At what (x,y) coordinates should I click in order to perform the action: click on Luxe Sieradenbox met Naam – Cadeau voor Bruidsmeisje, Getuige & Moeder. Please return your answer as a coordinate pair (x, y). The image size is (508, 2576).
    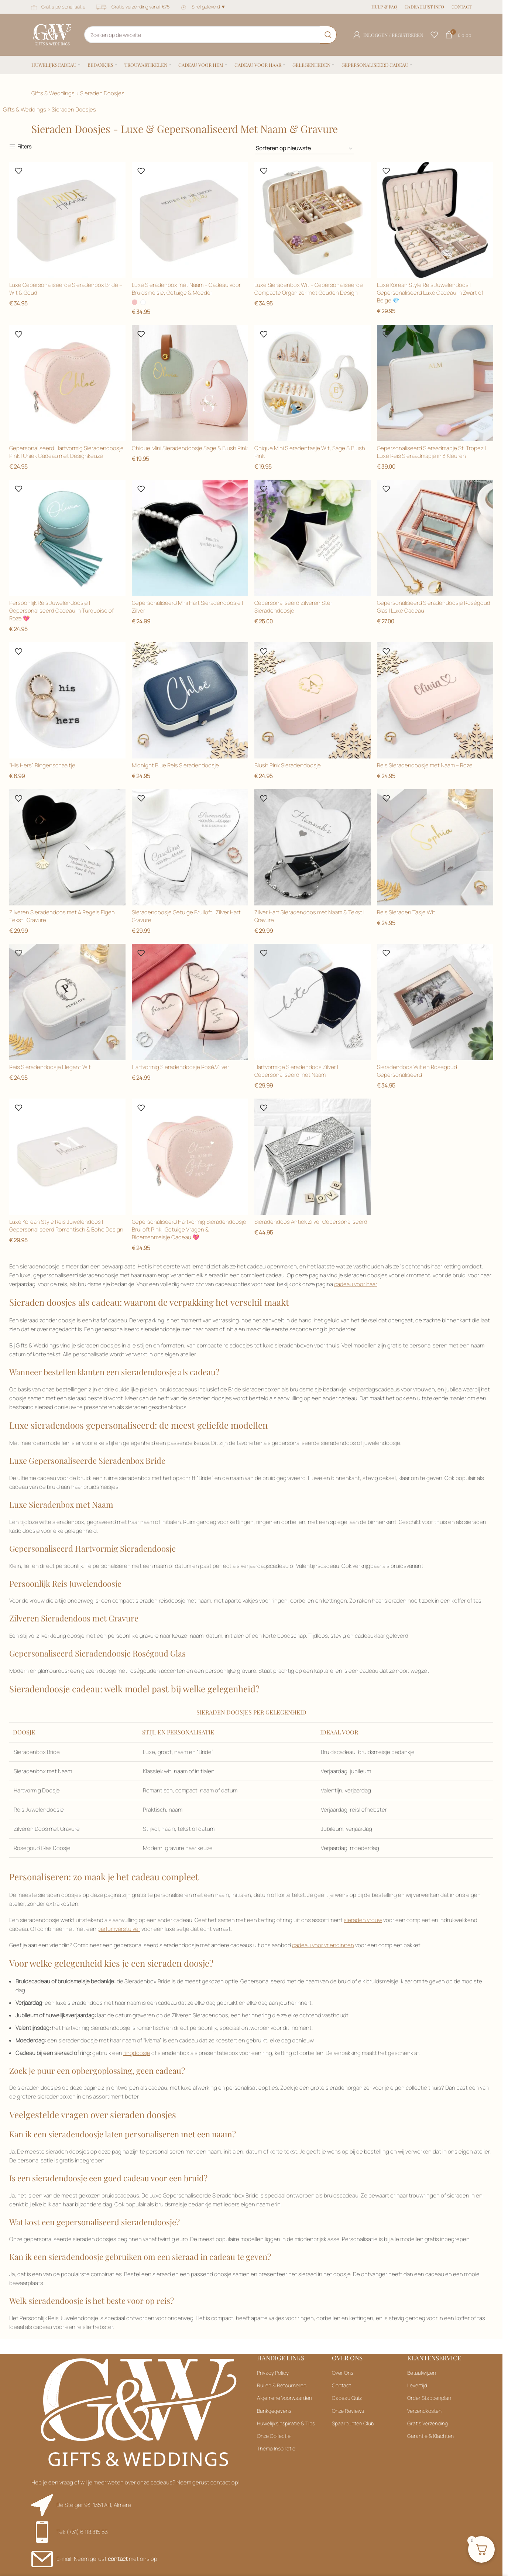
    Looking at the image, I should click on (186, 288).